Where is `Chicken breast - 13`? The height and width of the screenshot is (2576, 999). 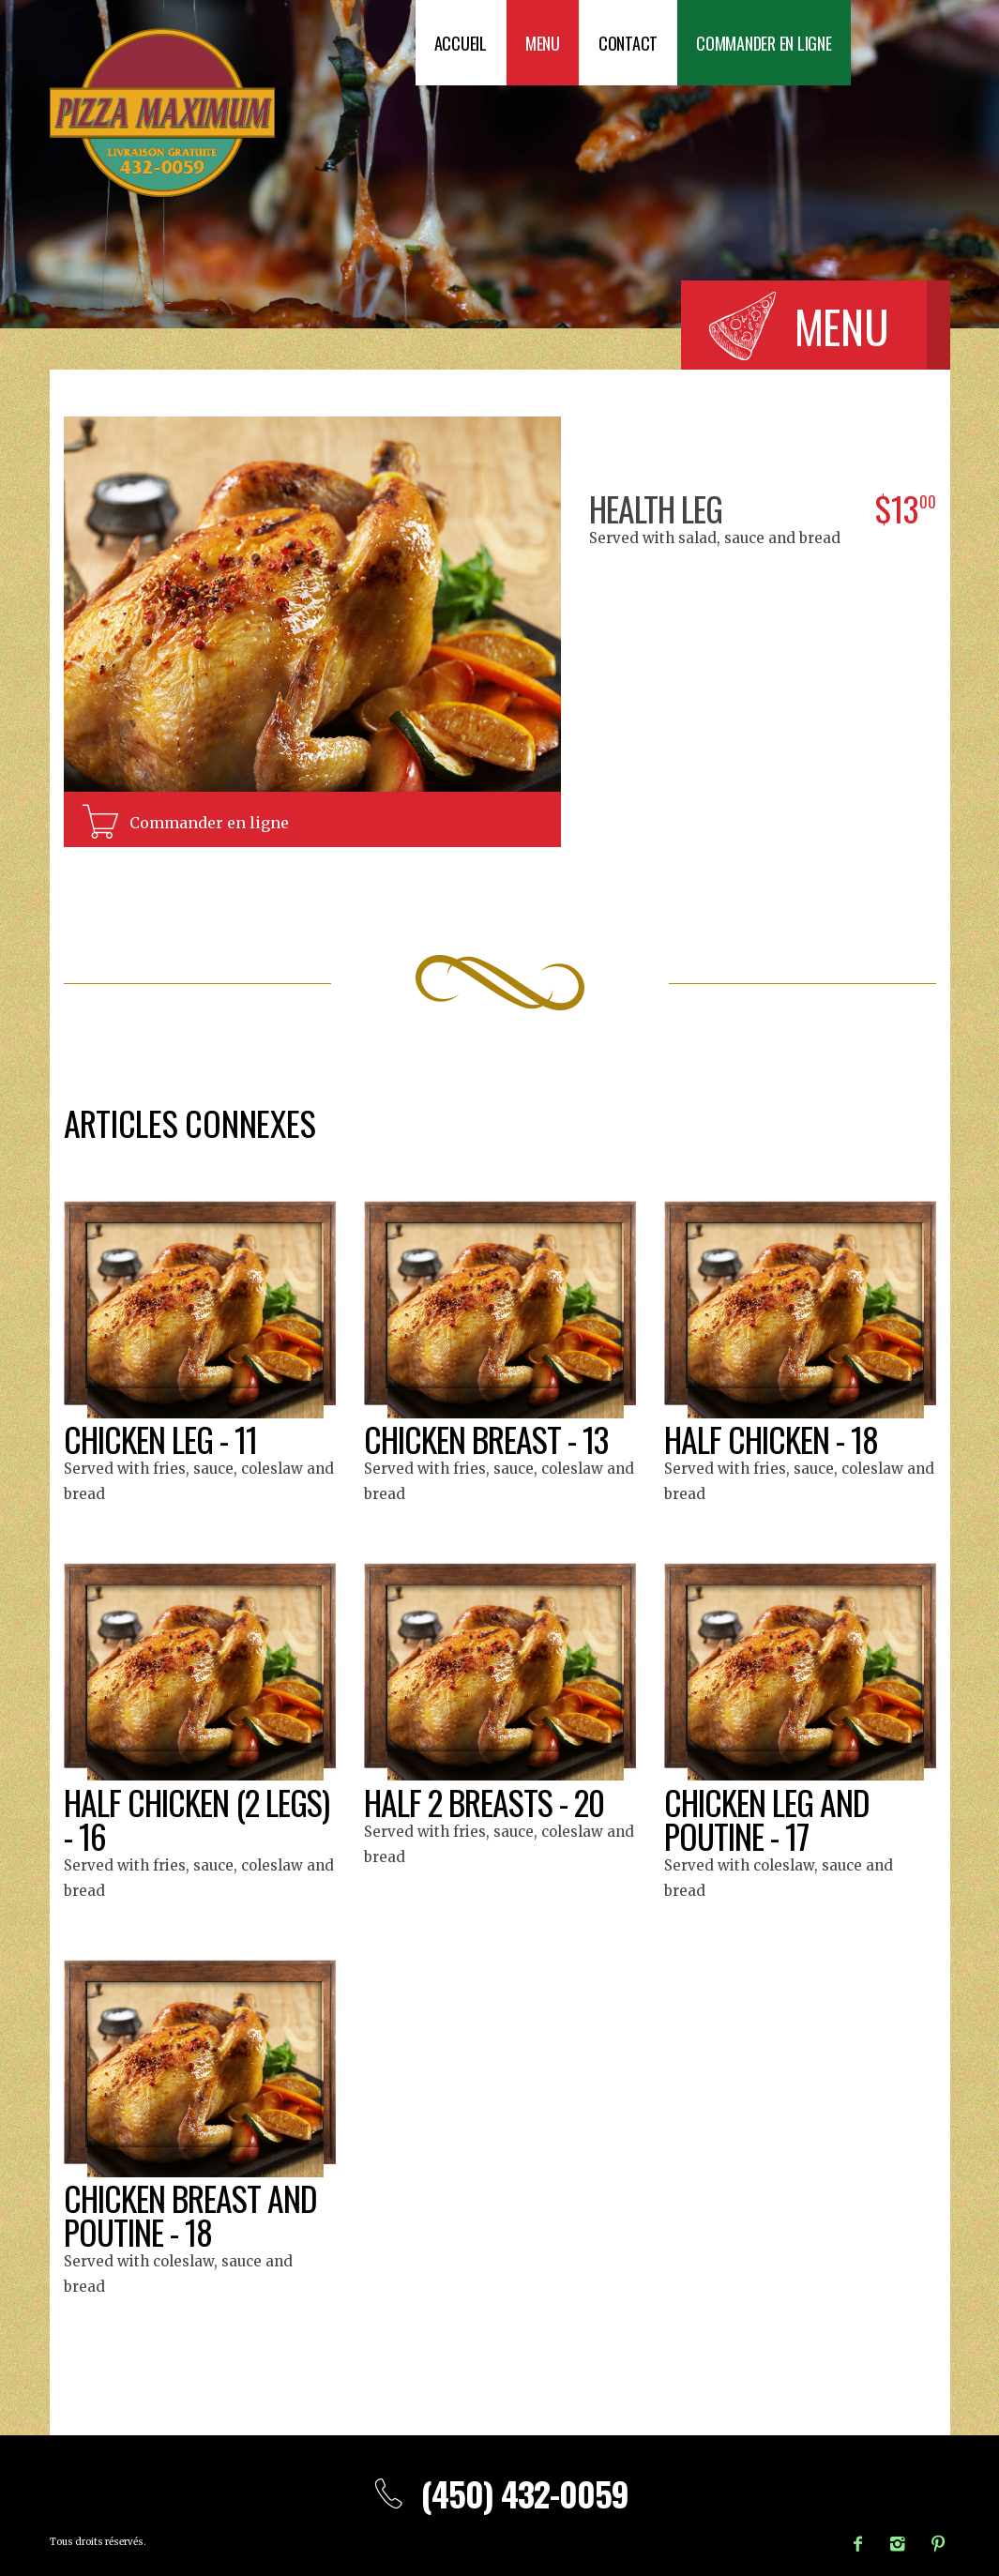
Chicken breast - 13 is located at coordinates (487, 1438).